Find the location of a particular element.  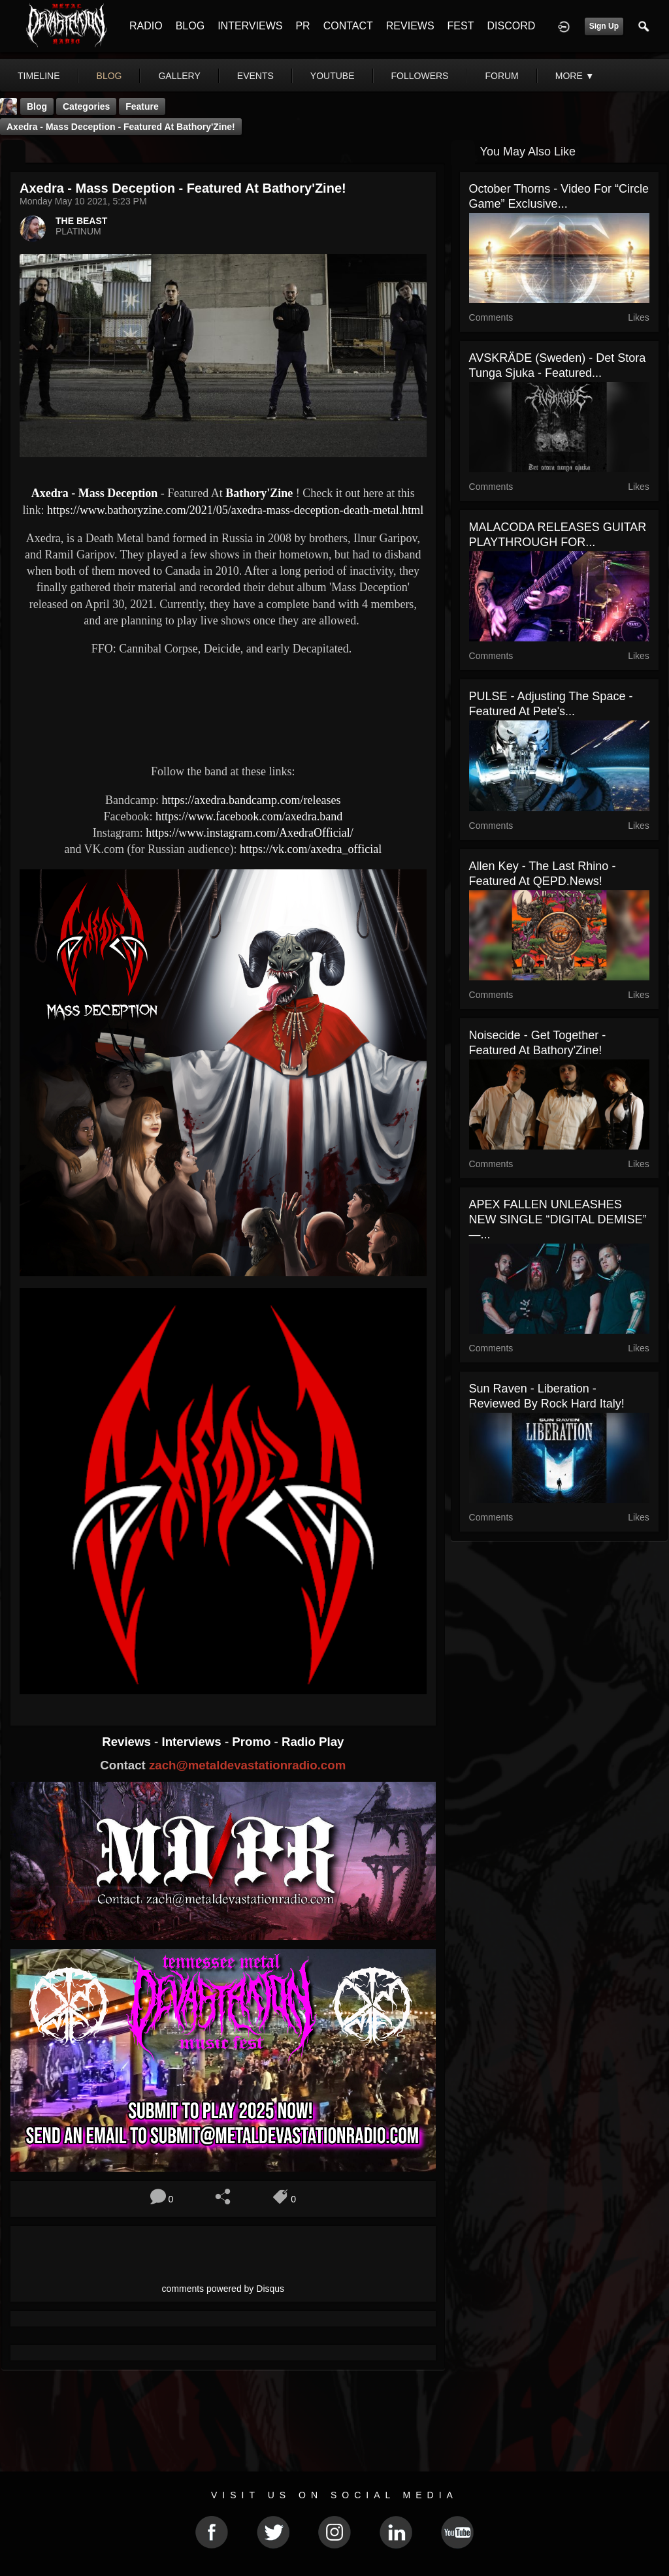

zach@metaldevastationradio.com is located at coordinates (247, 1765).